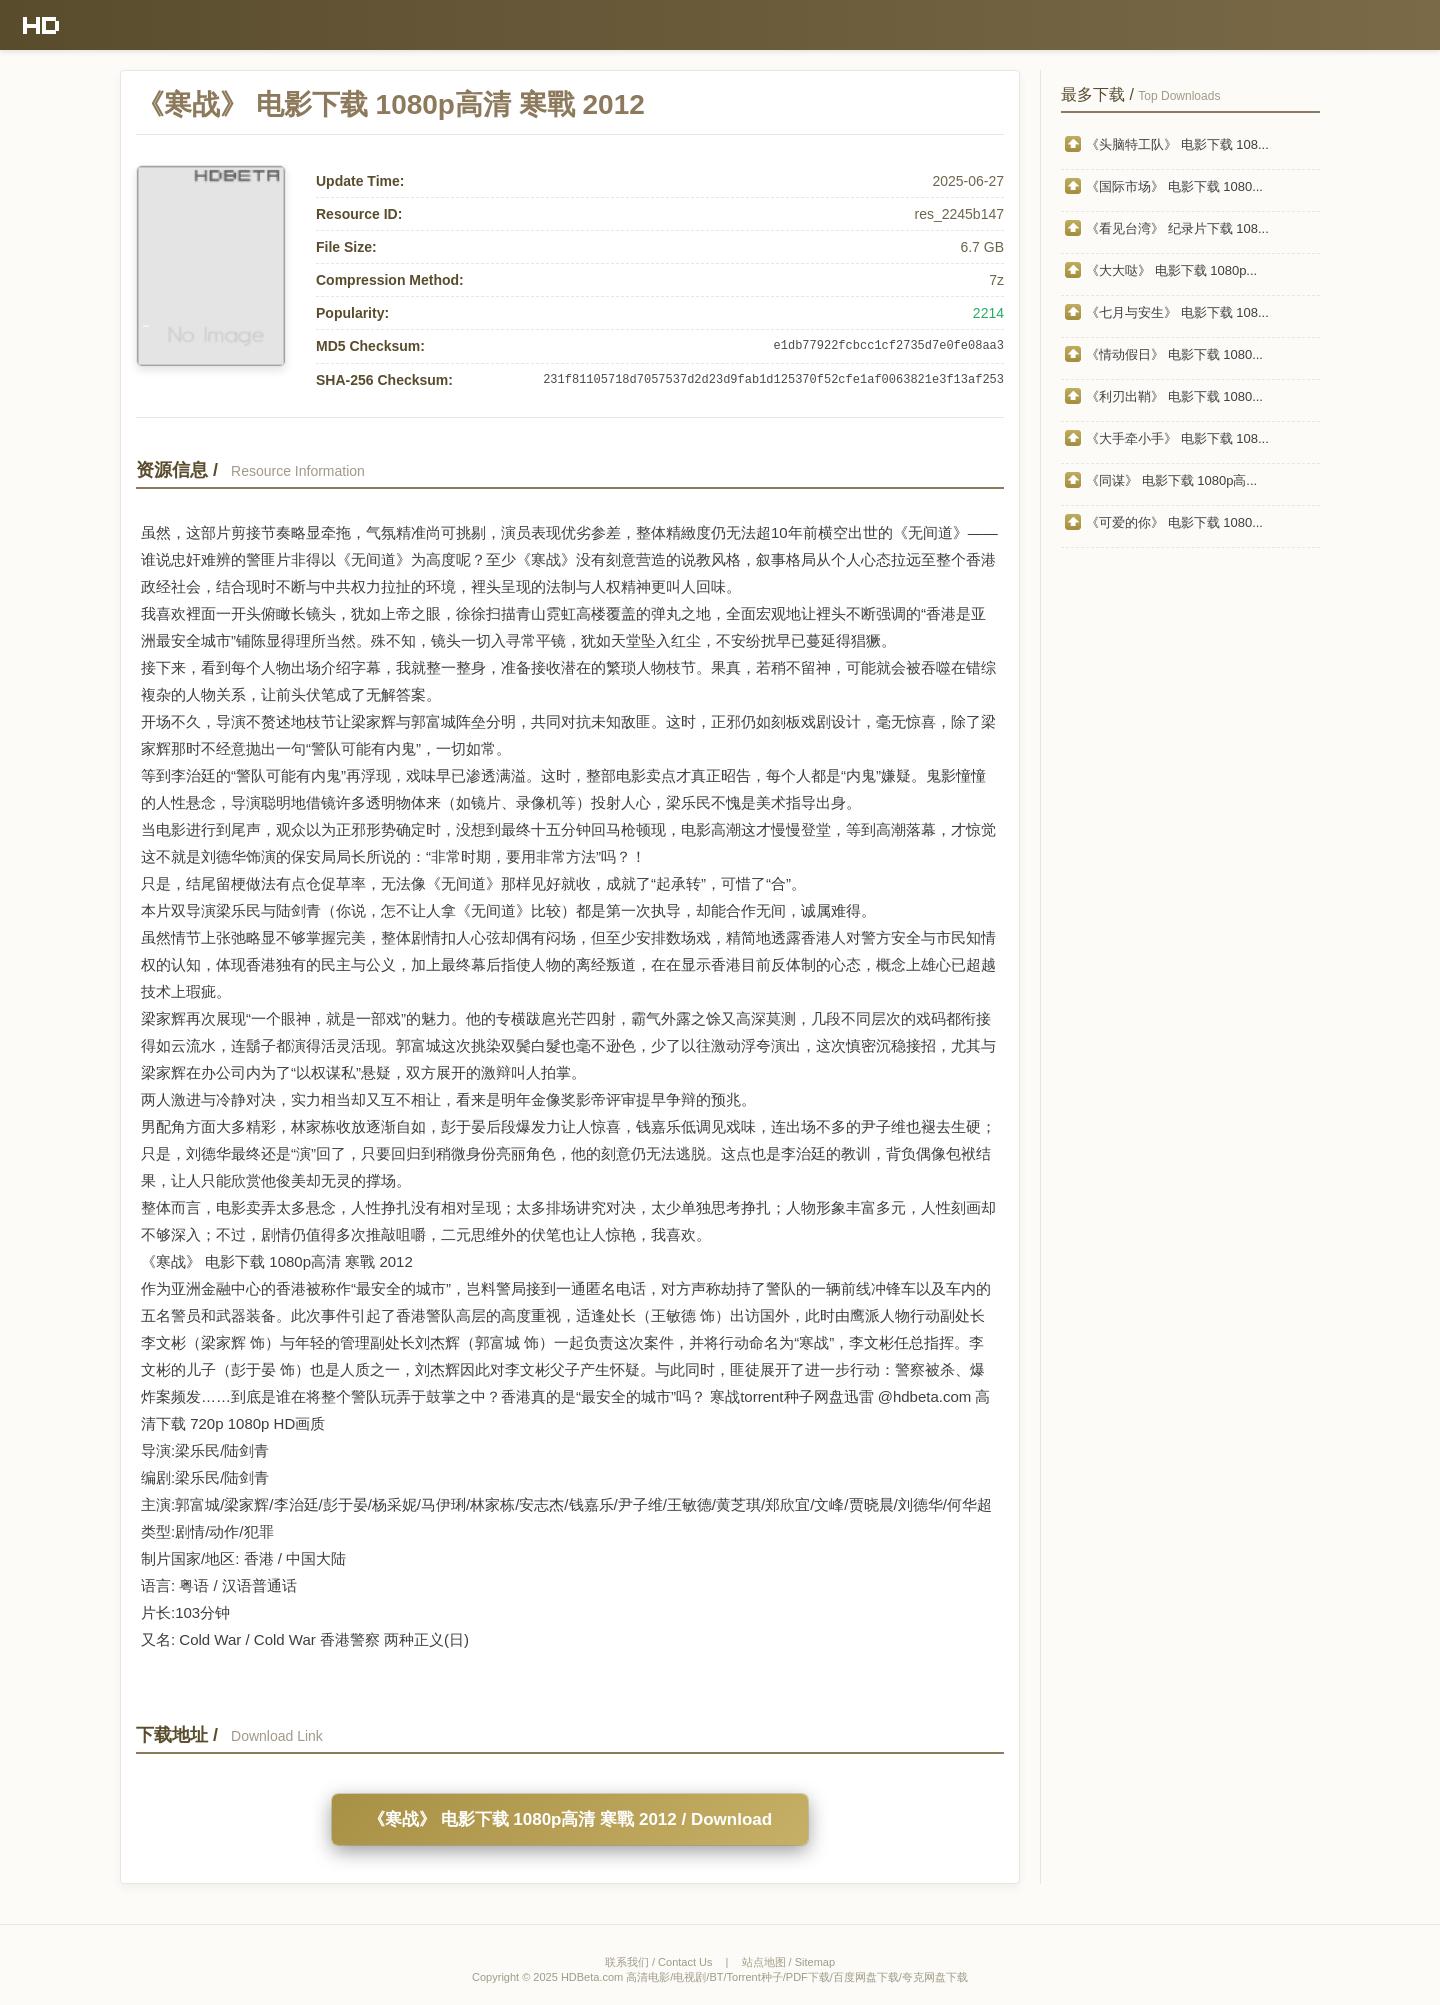 This screenshot has width=1440, height=2005. Describe the element at coordinates (1177, 438) in the screenshot. I see `《大手牵小手》 电影下载 108...` at that location.